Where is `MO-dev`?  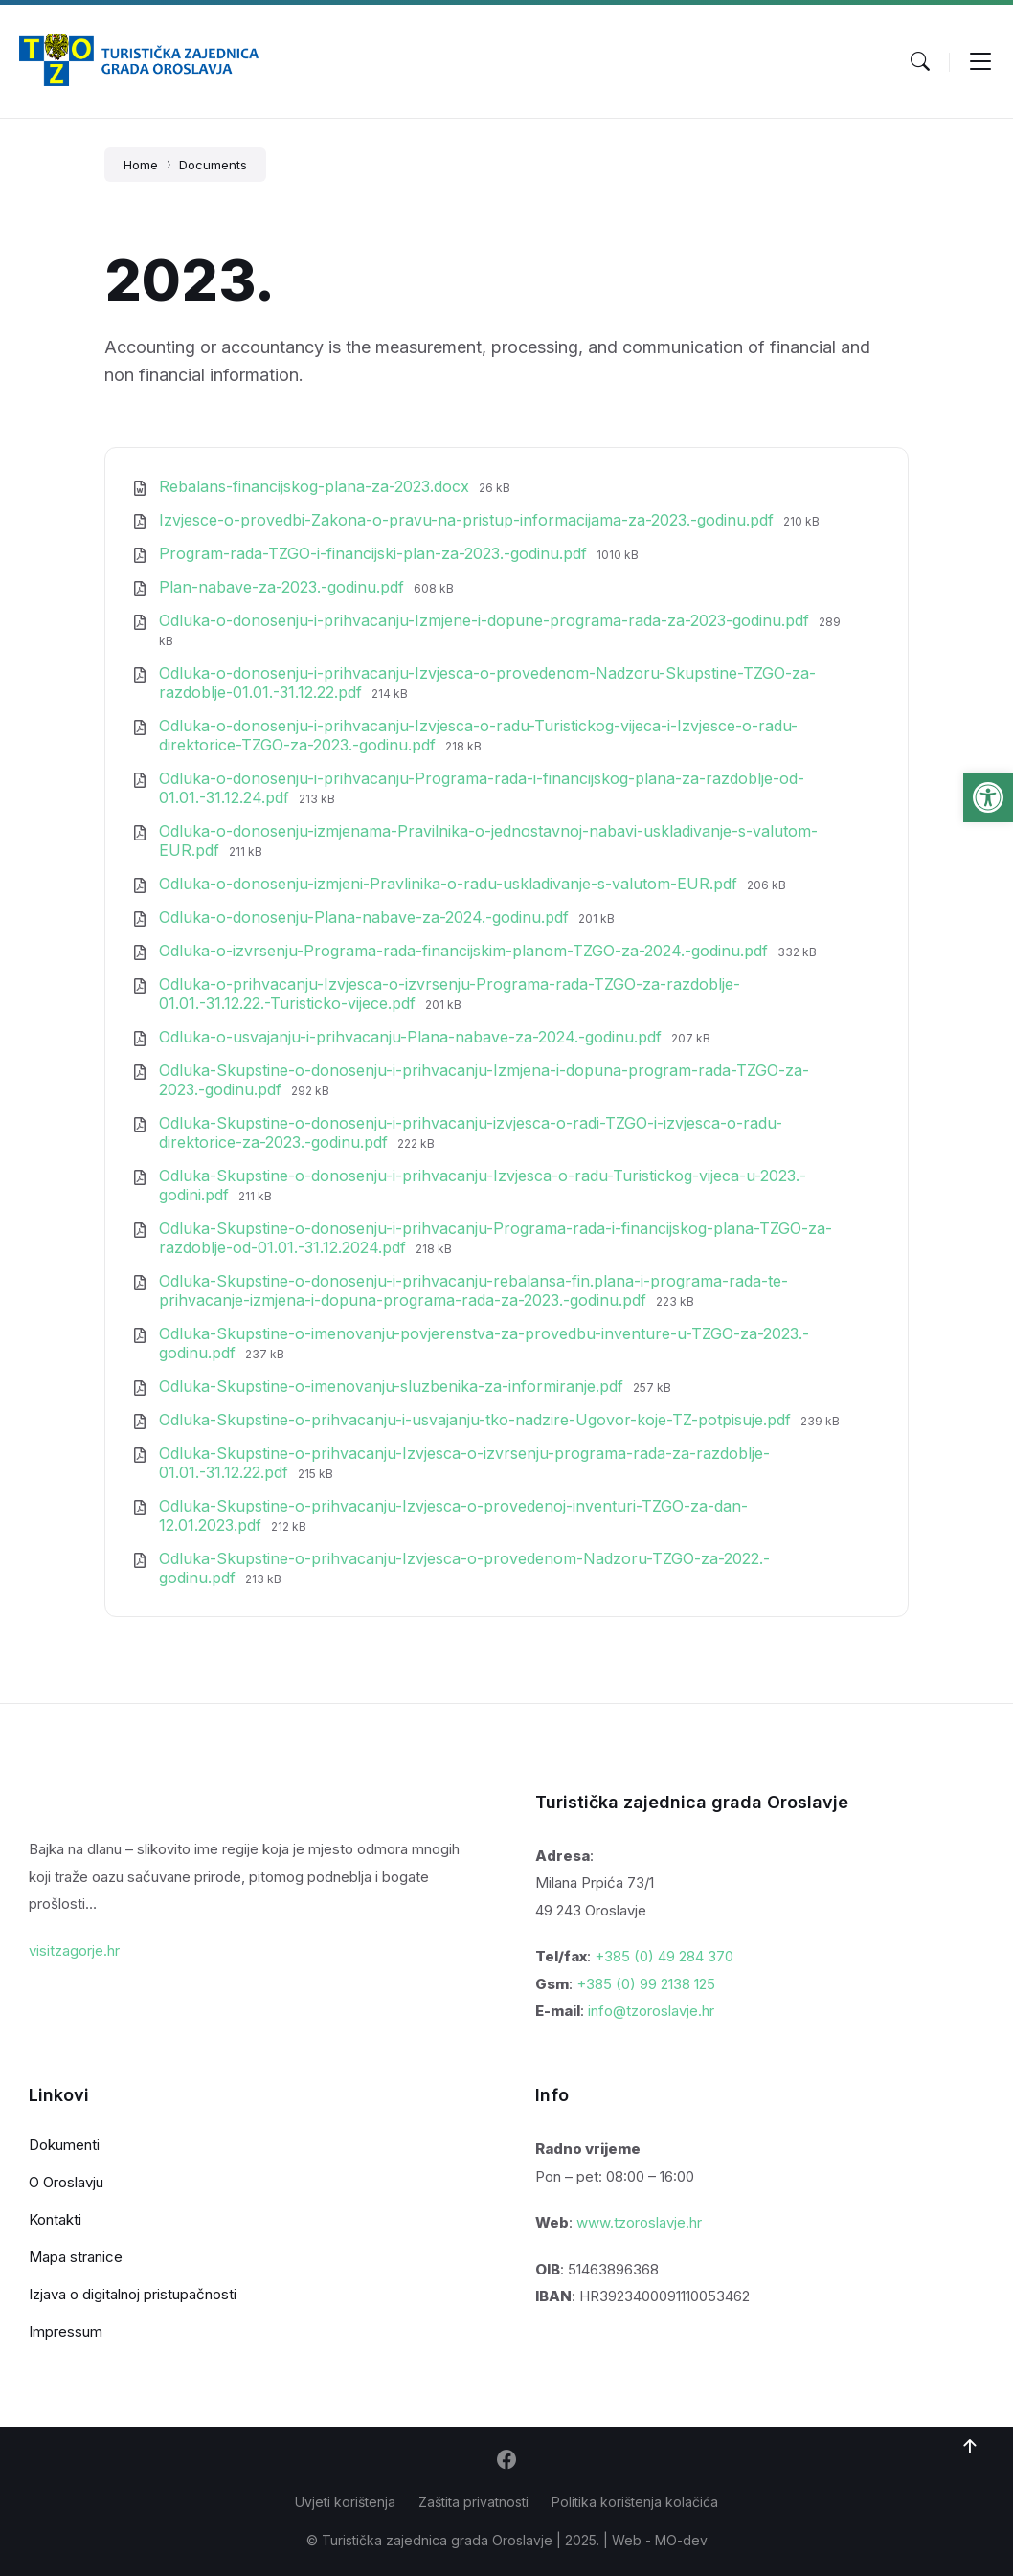
MO-dev is located at coordinates (681, 2540).